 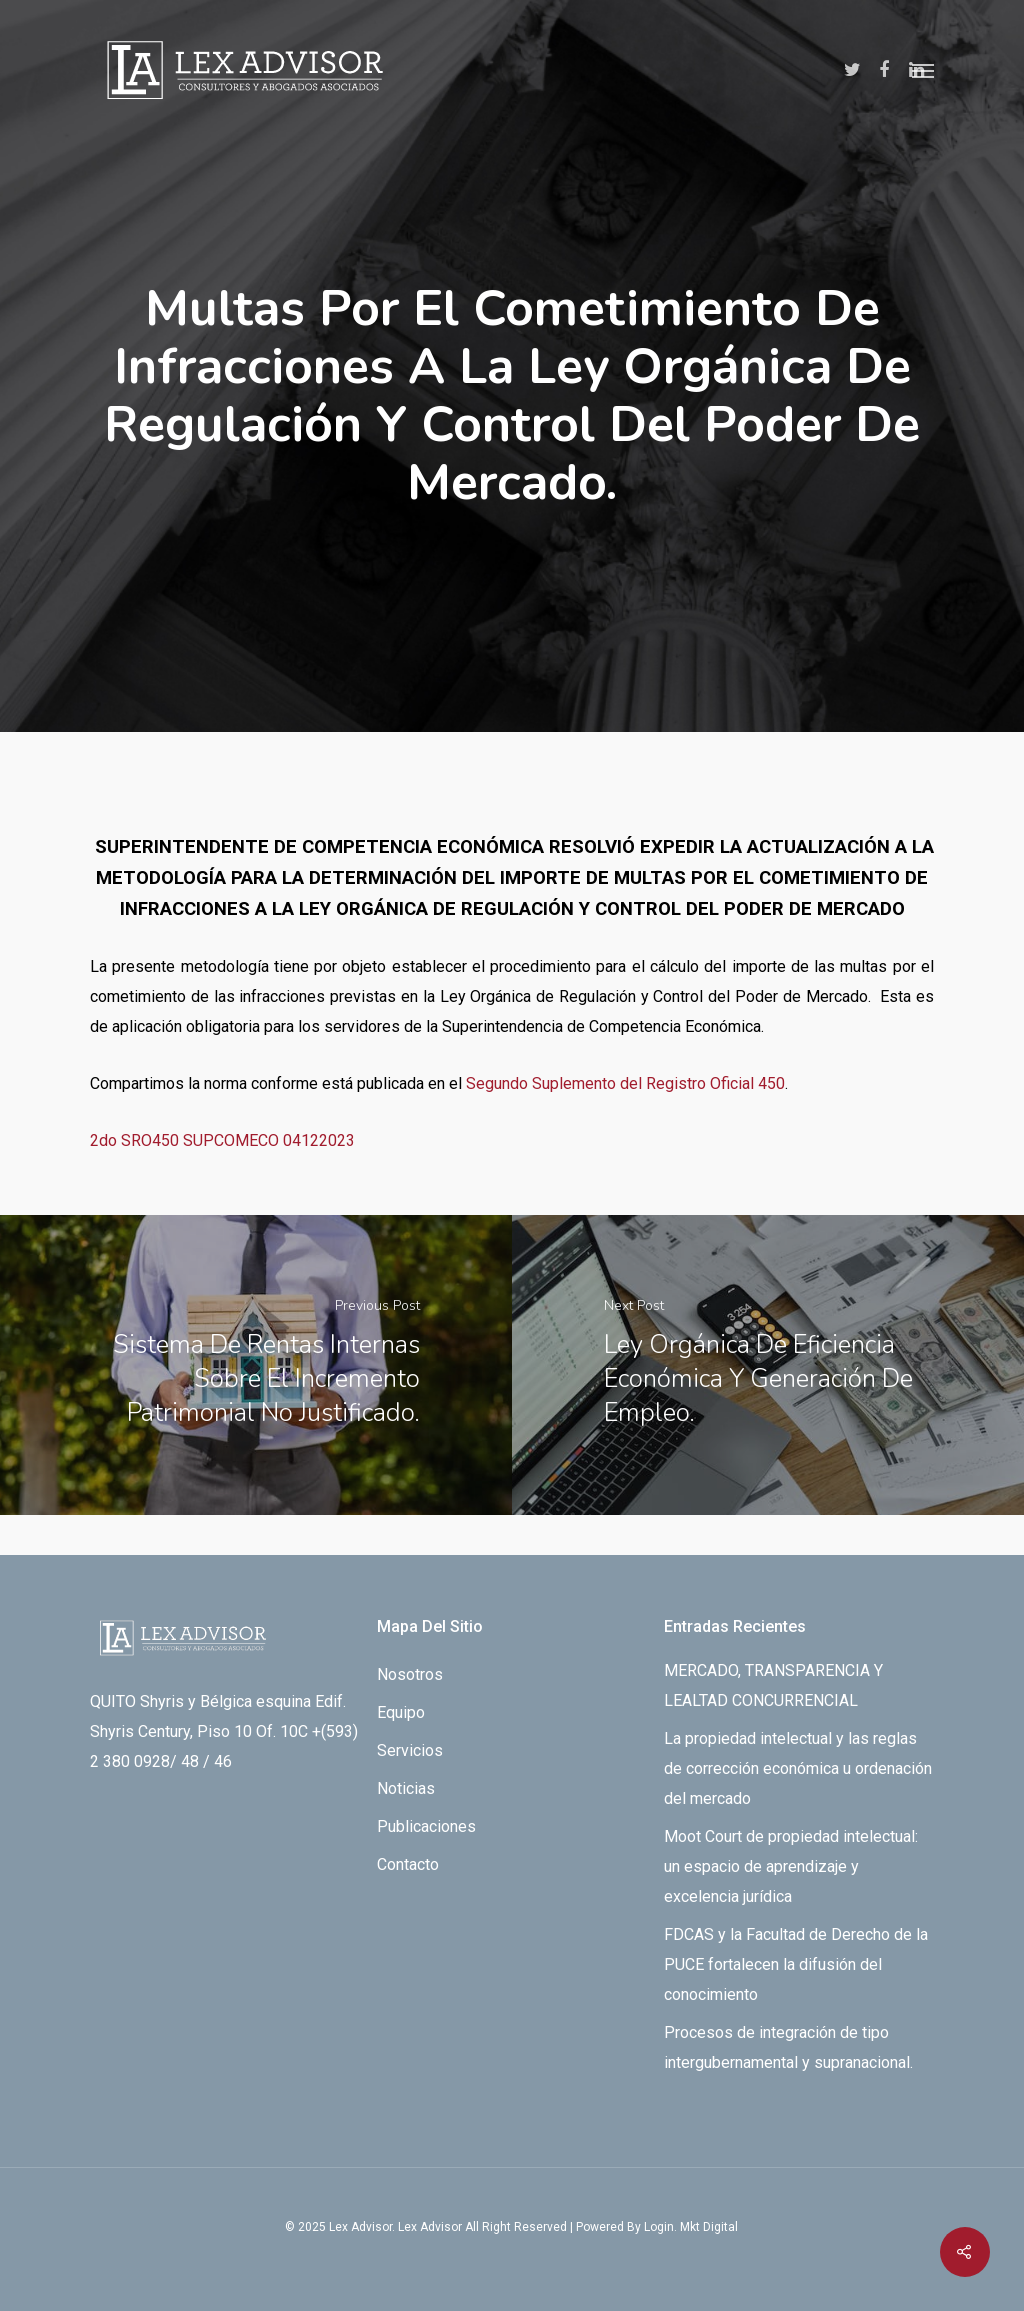 I want to click on Moot Court de propiedad intelectual: un espacio de aprendizaje y excelencia jurídica, so click(x=791, y=1866).